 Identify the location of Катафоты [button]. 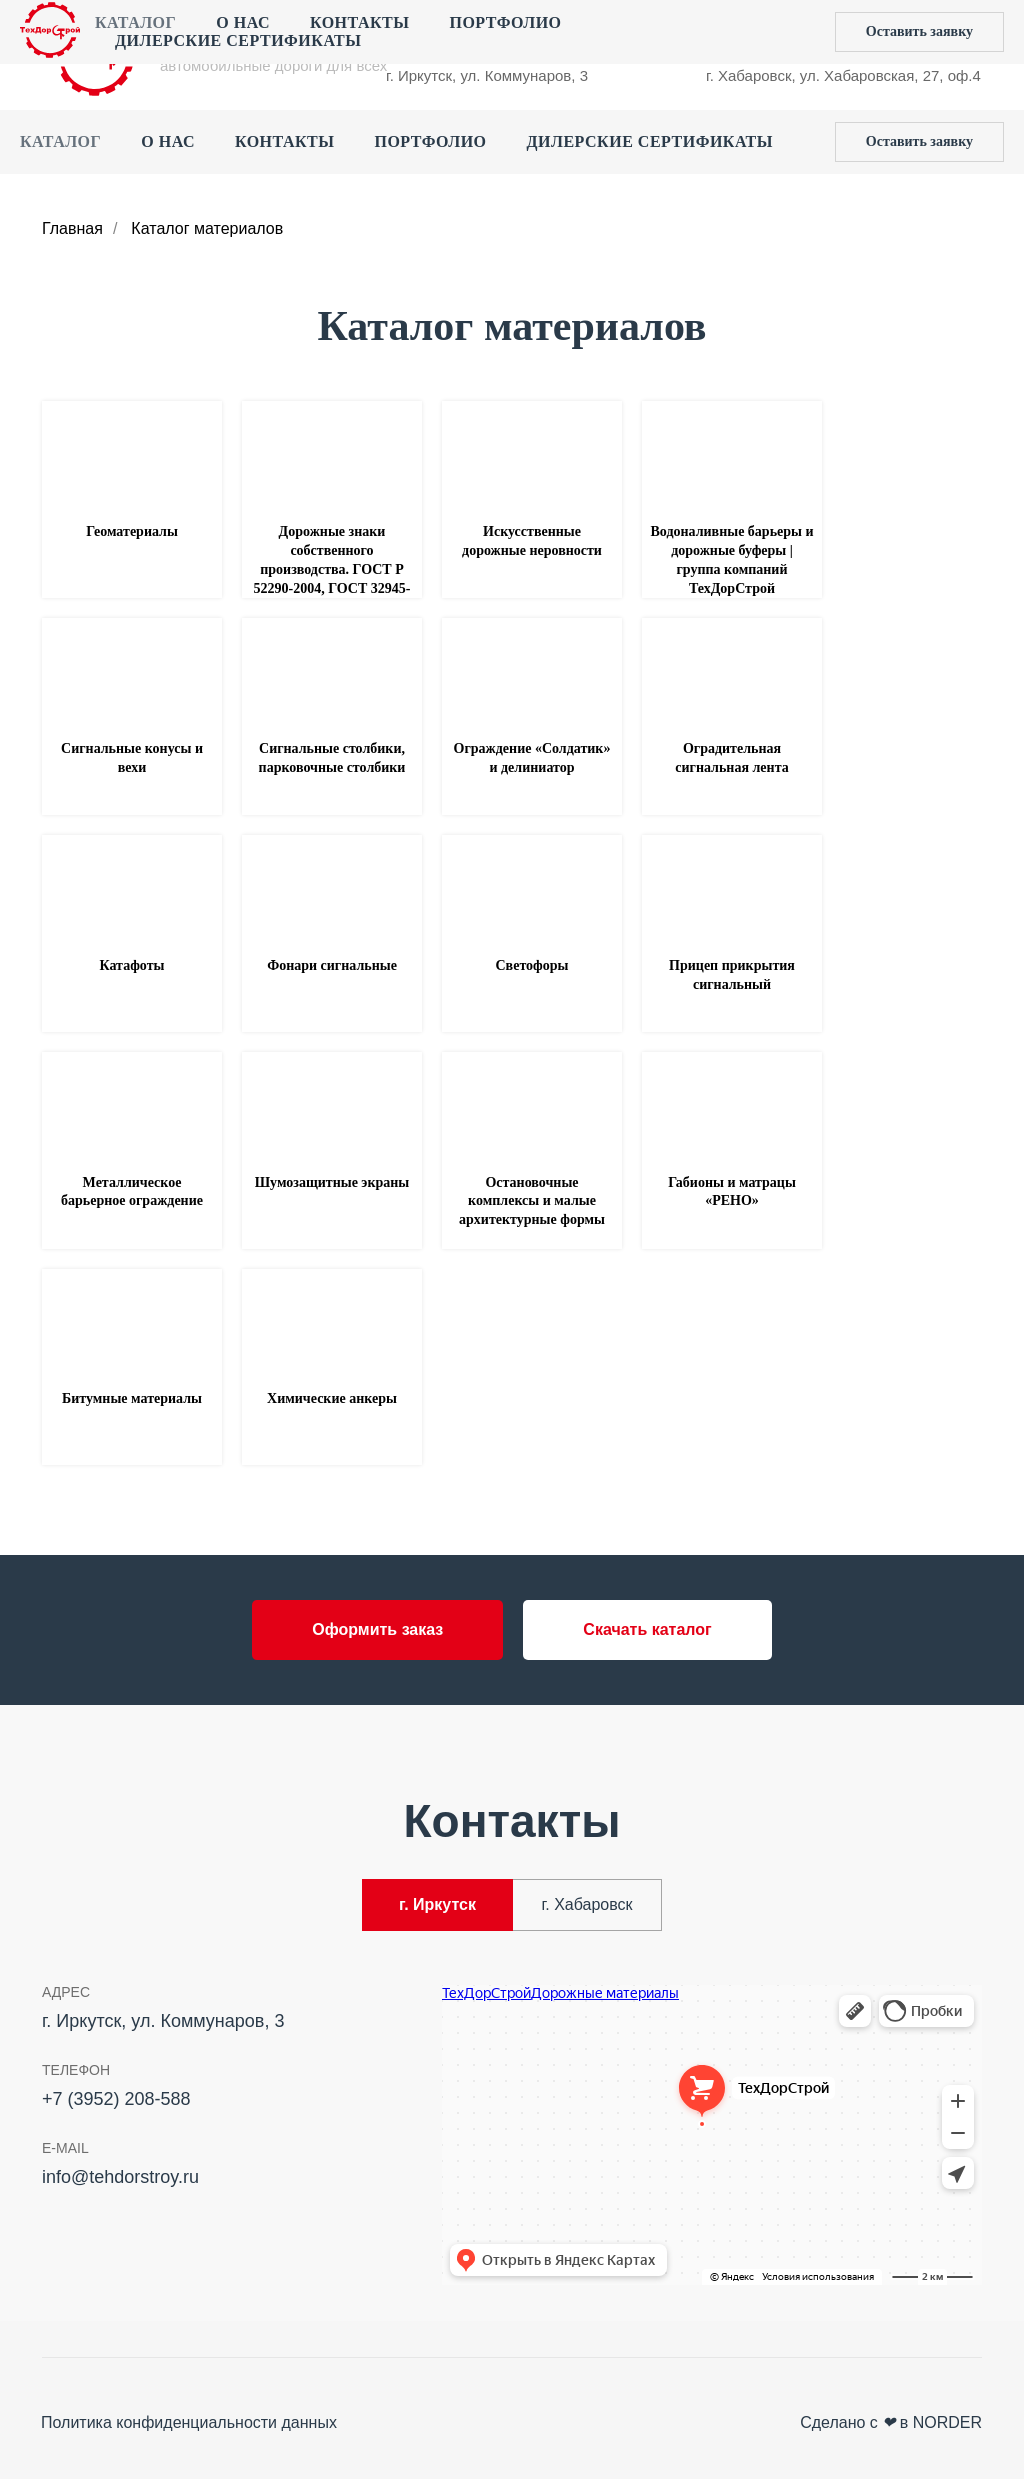
(132, 965).